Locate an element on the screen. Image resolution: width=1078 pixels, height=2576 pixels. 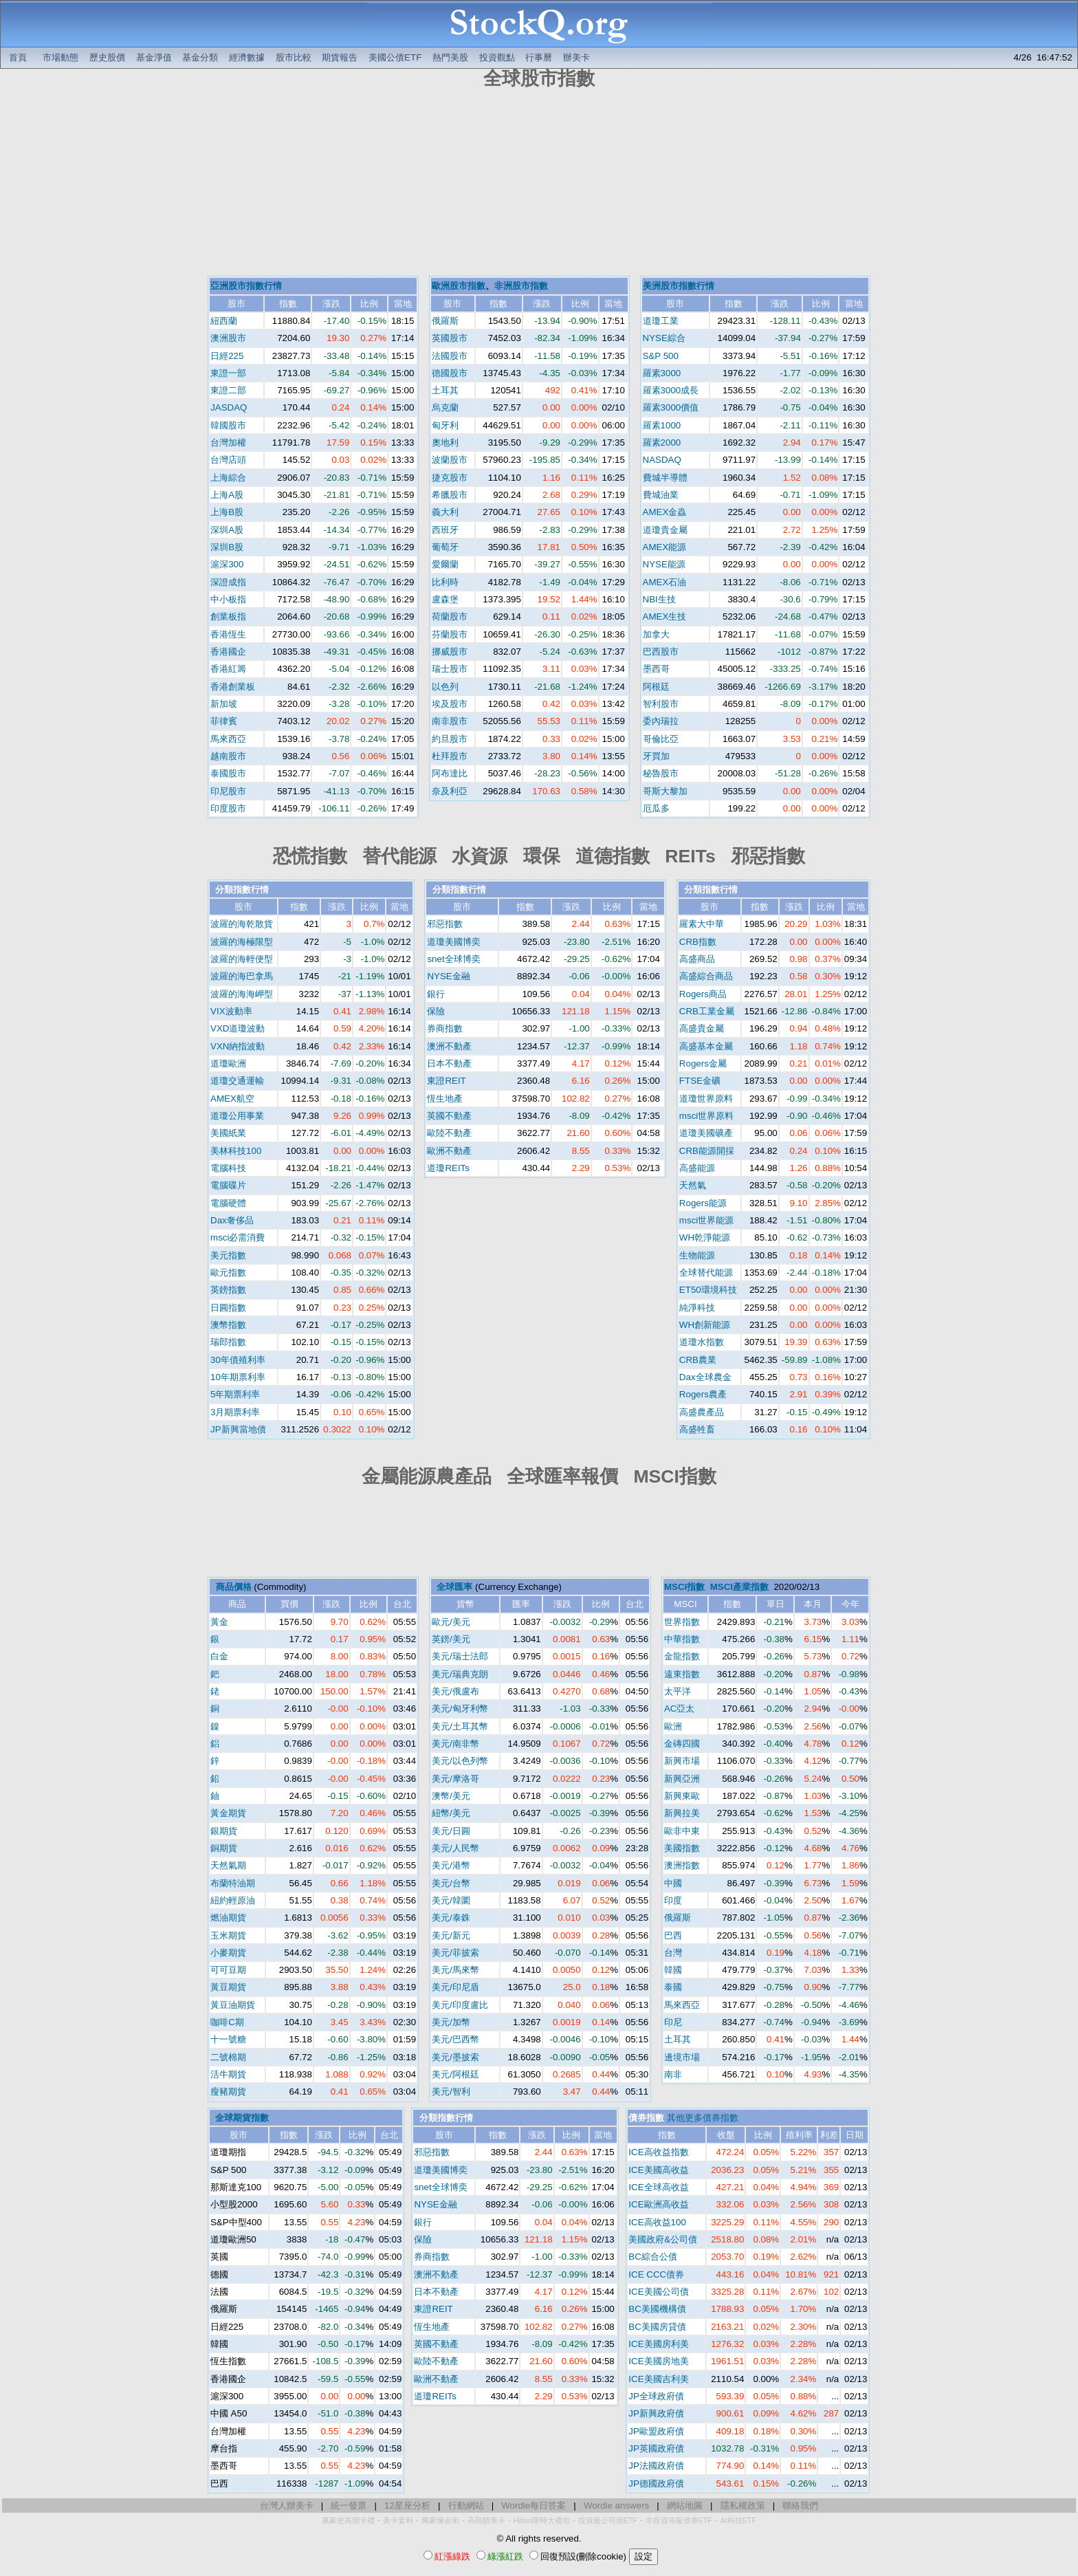
小麥期貨 is located at coordinates (228, 1952).